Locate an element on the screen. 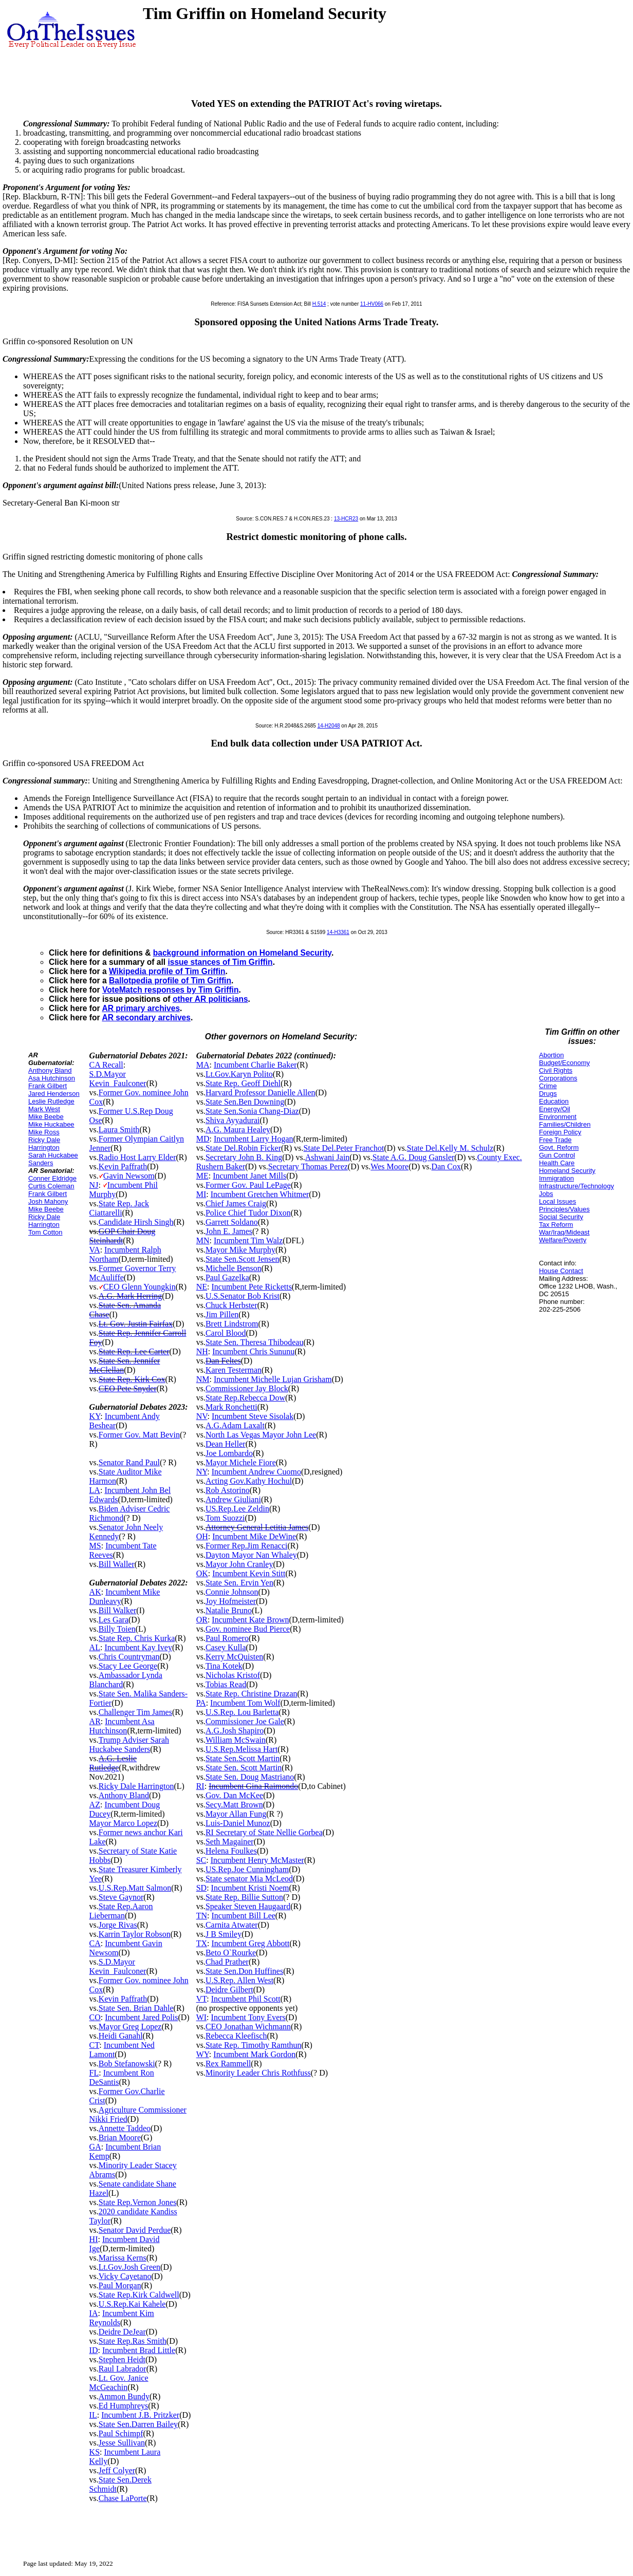  Incumbent Phil Scott is located at coordinates (246, 1998).